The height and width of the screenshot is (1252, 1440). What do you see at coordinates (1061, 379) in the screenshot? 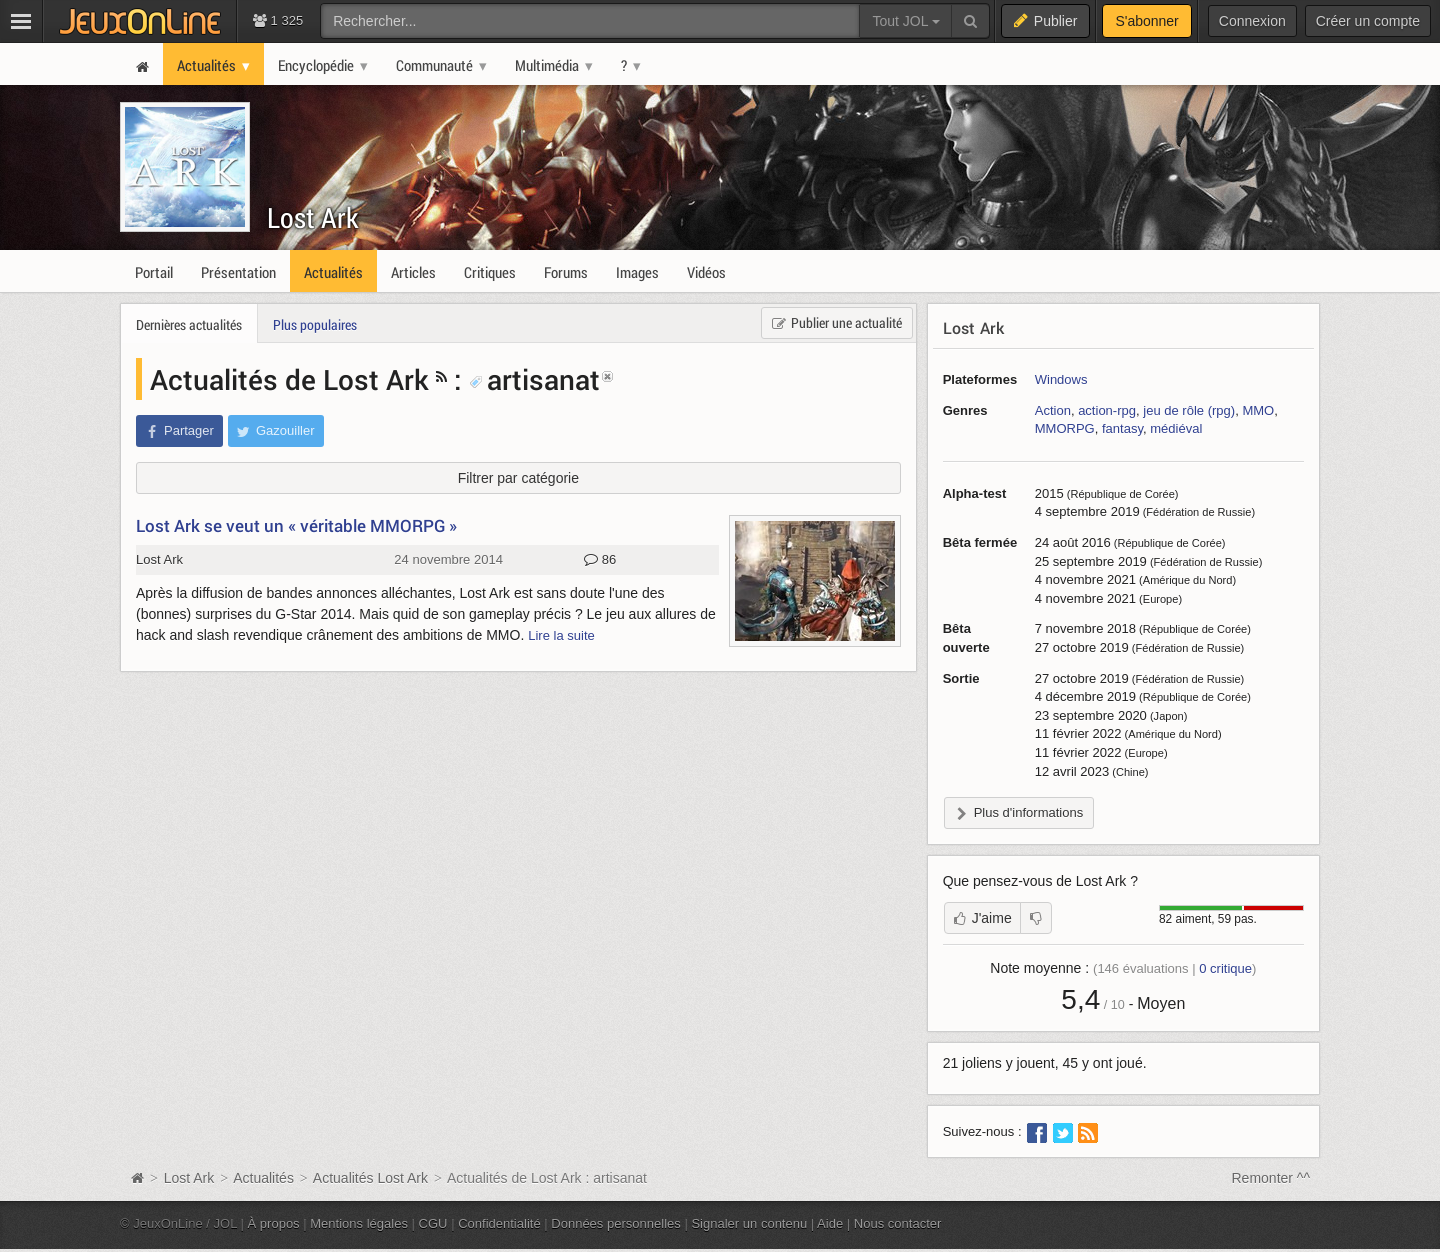
I see `Windows` at bounding box center [1061, 379].